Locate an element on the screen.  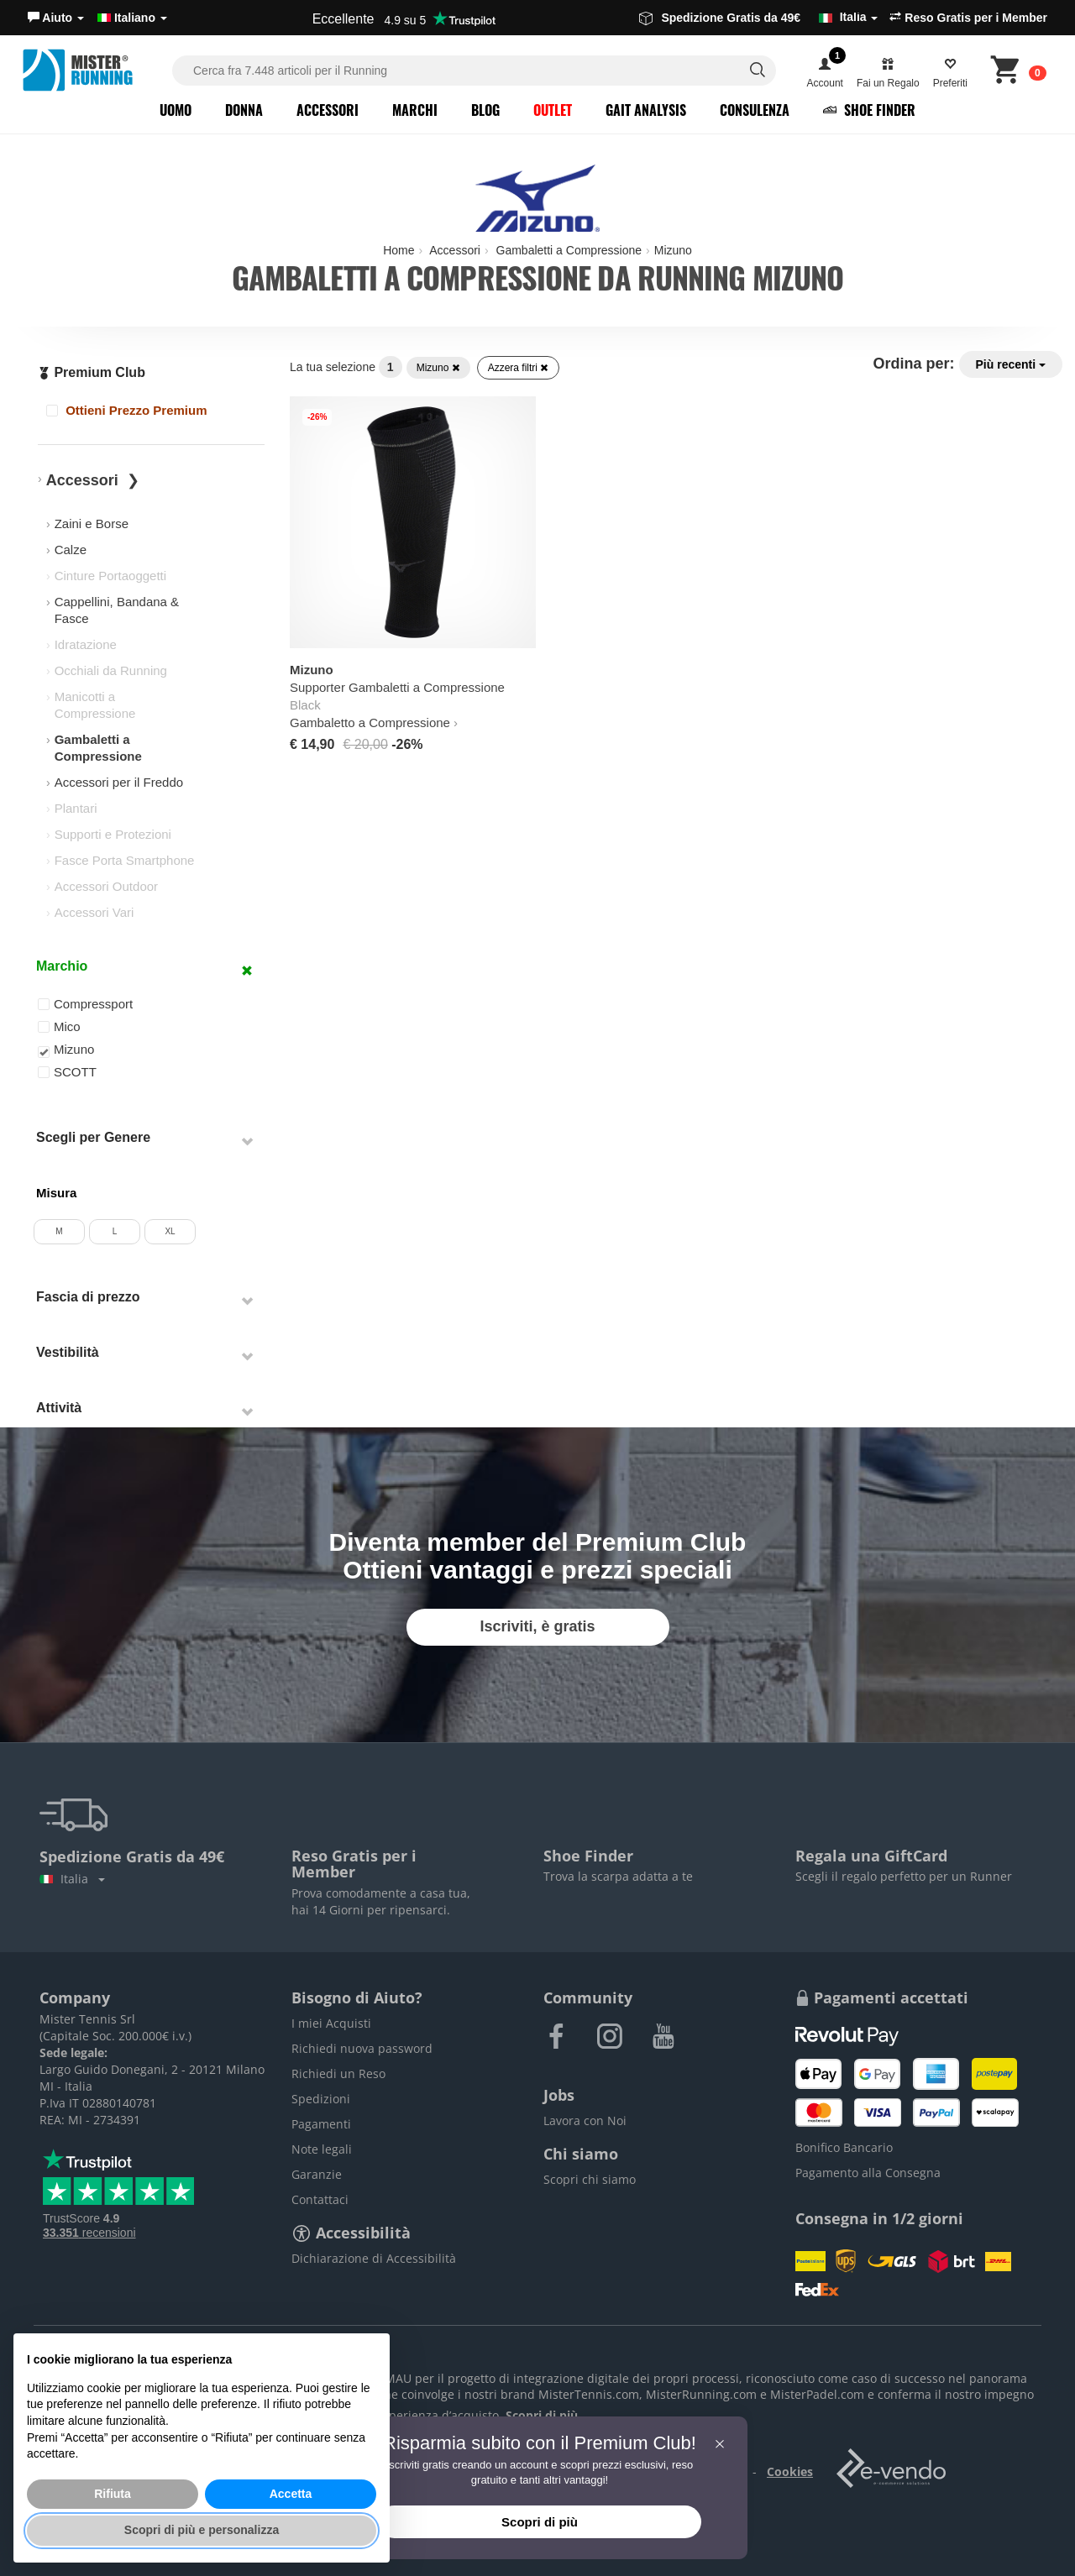
Compressport [button] is located at coordinates (85, 1004).